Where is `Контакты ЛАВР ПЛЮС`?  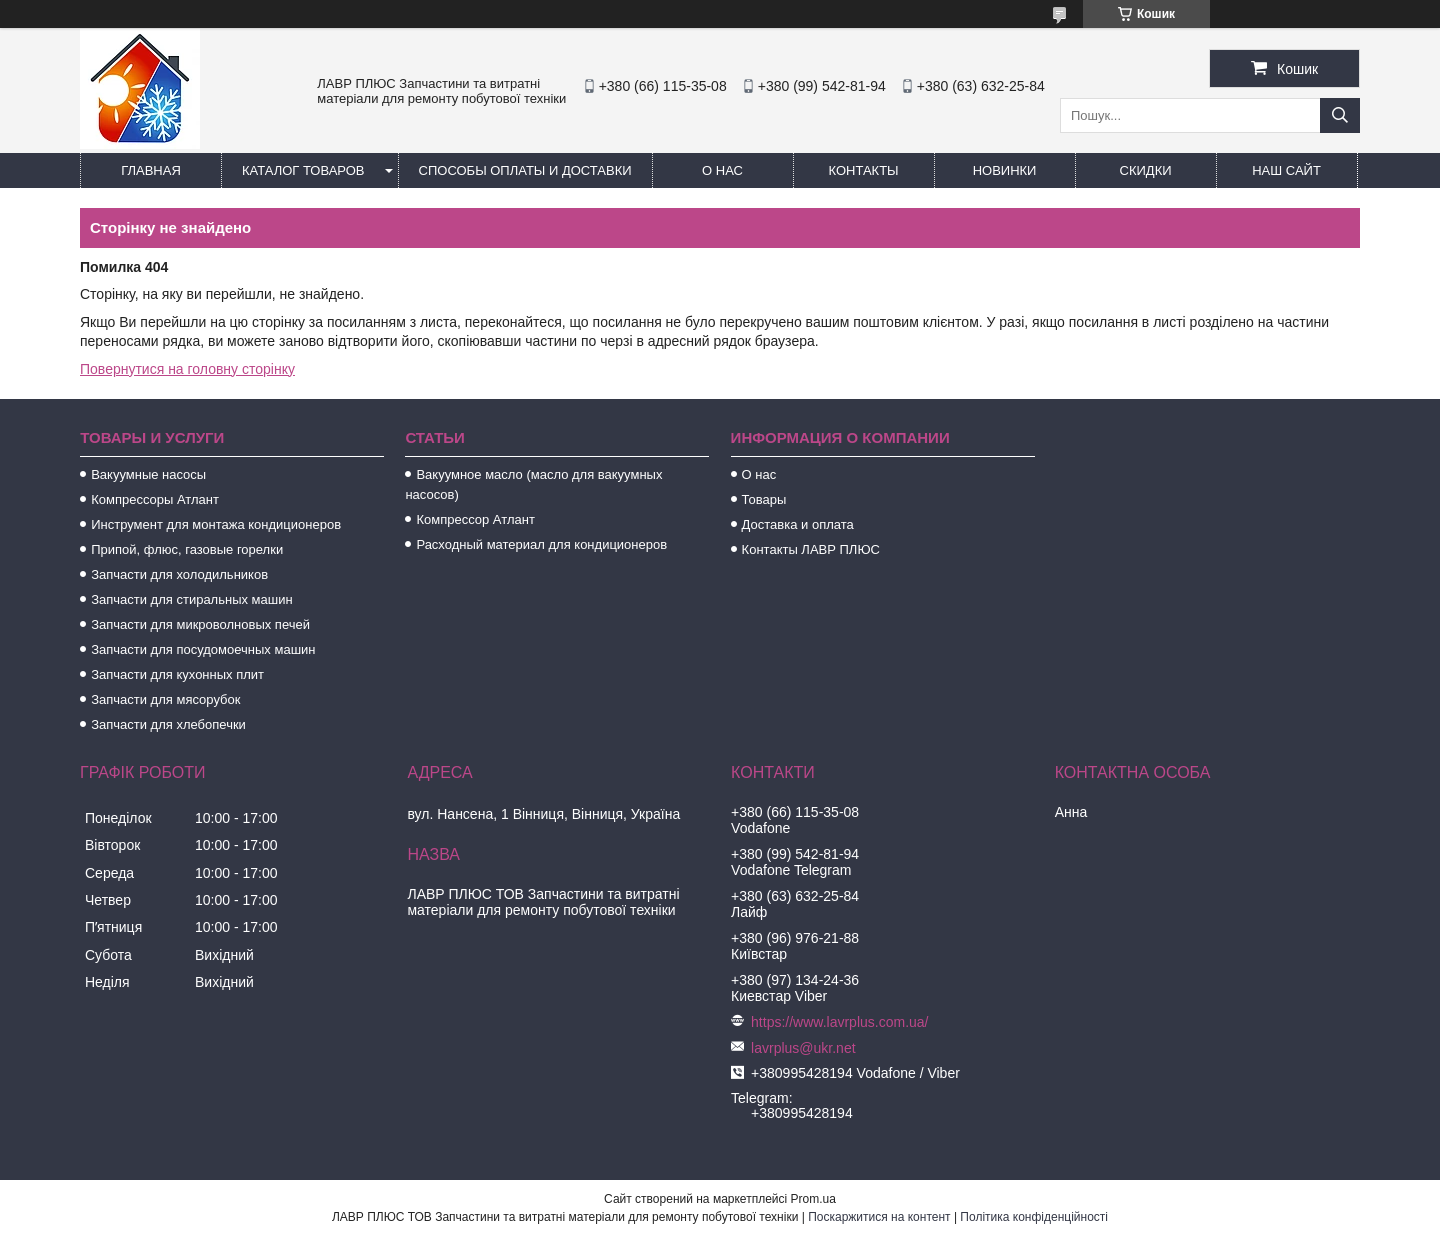
Контакты ЛАВР ПЛЮС is located at coordinates (811, 549).